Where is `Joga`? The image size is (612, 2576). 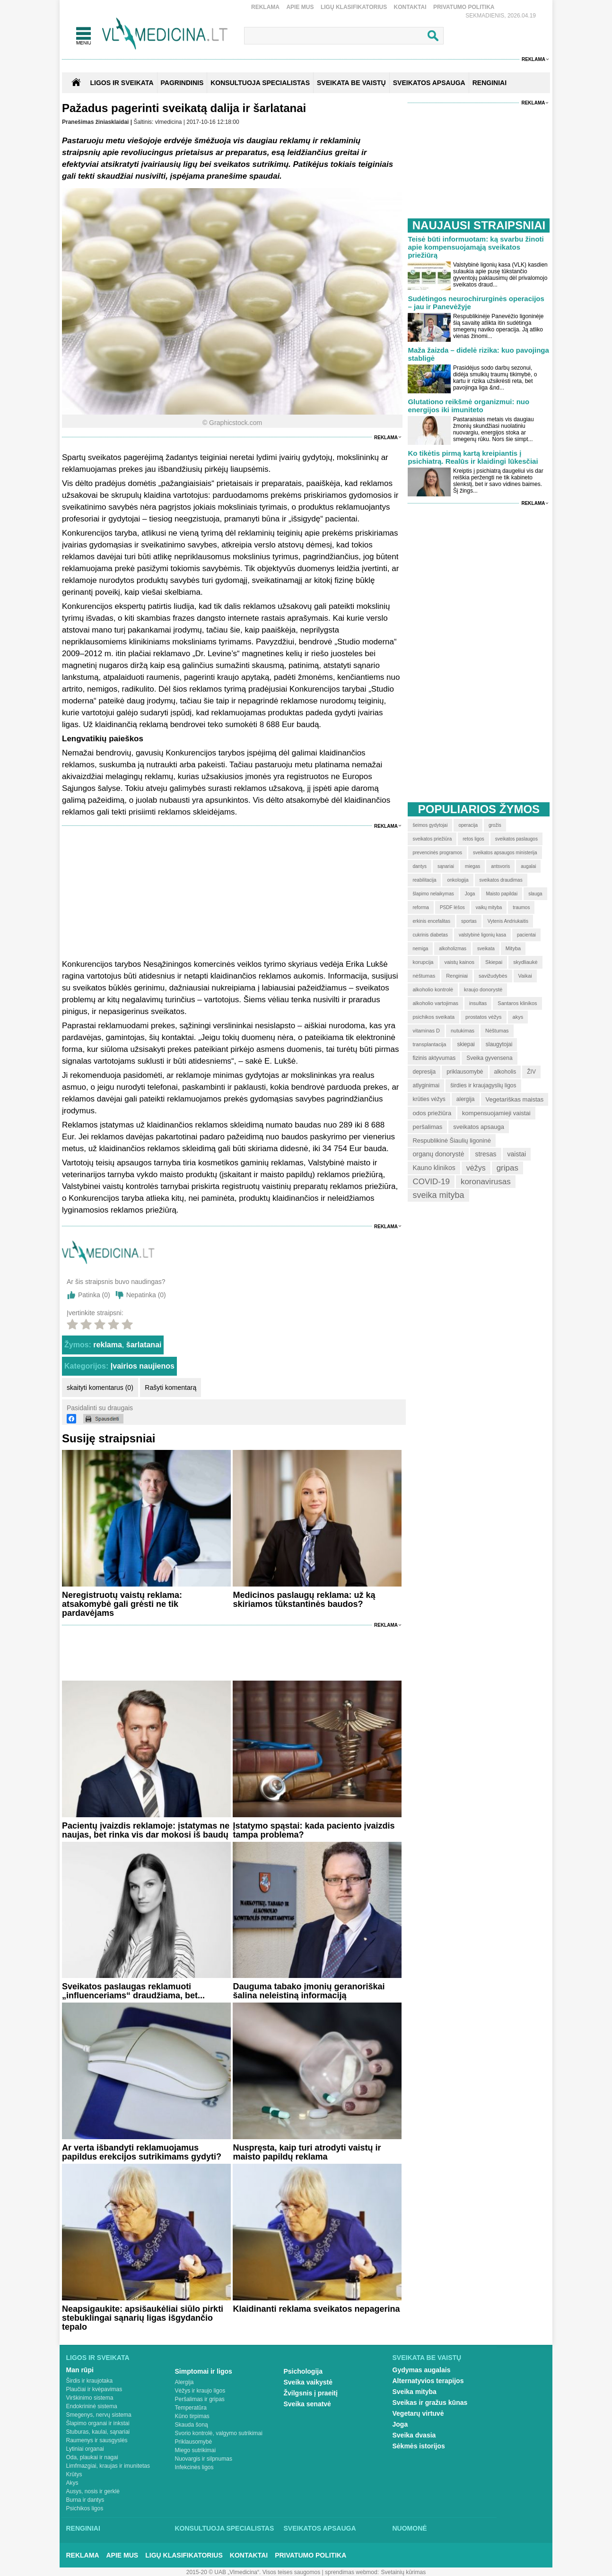 Joga is located at coordinates (400, 2424).